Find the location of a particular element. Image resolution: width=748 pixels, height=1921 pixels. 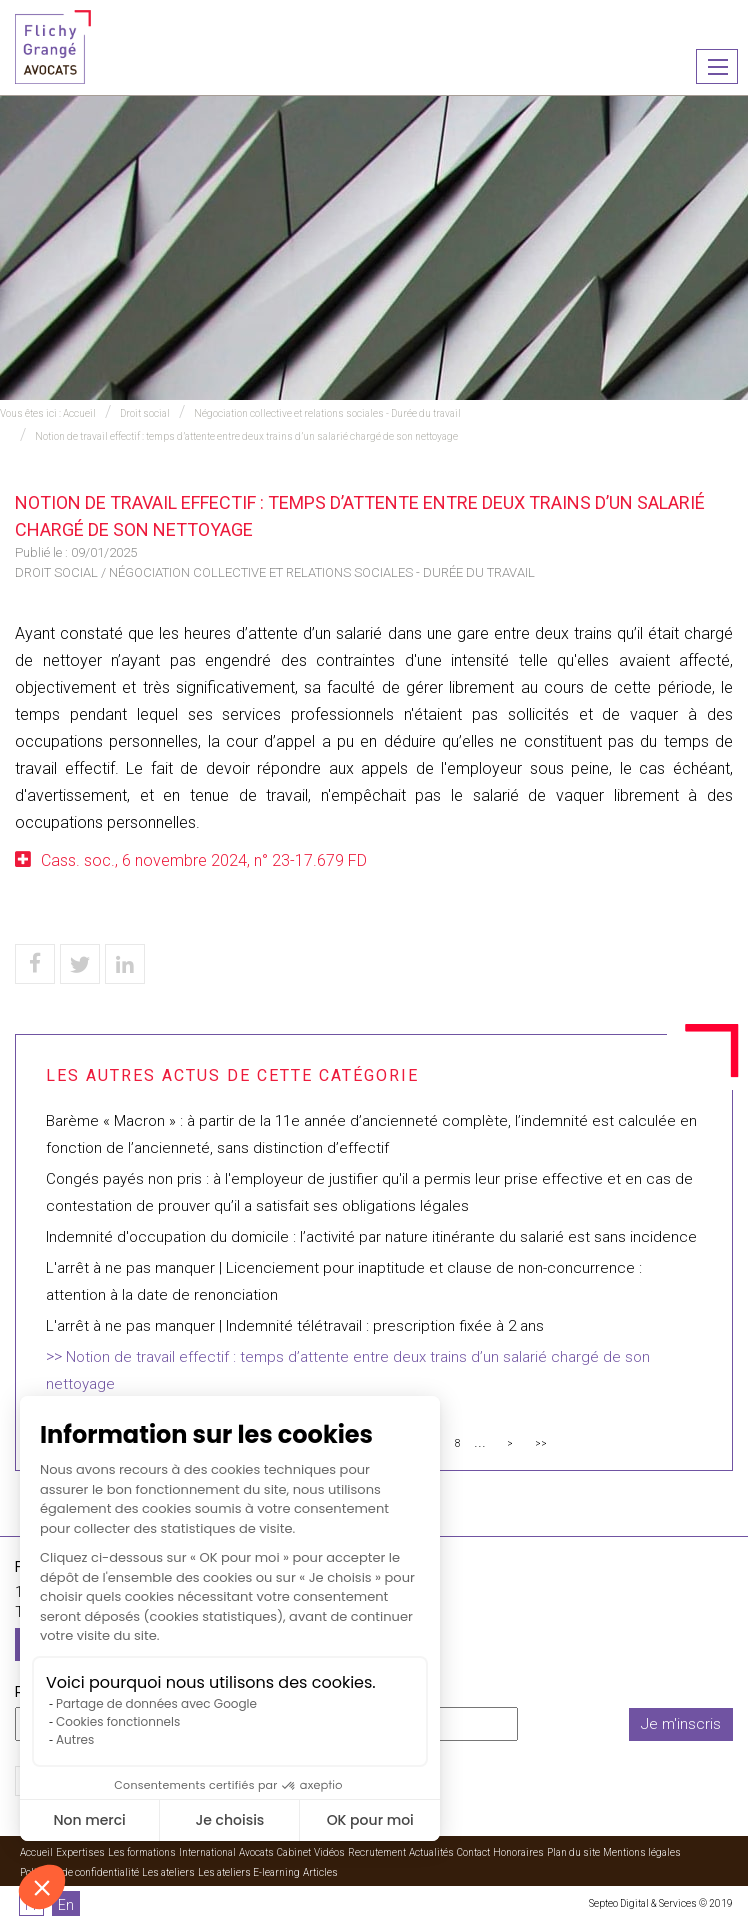

Indemnité d'occupation du domicile : l’activité par nature itinérante du salarié est sans incidence is located at coordinates (371, 1237).